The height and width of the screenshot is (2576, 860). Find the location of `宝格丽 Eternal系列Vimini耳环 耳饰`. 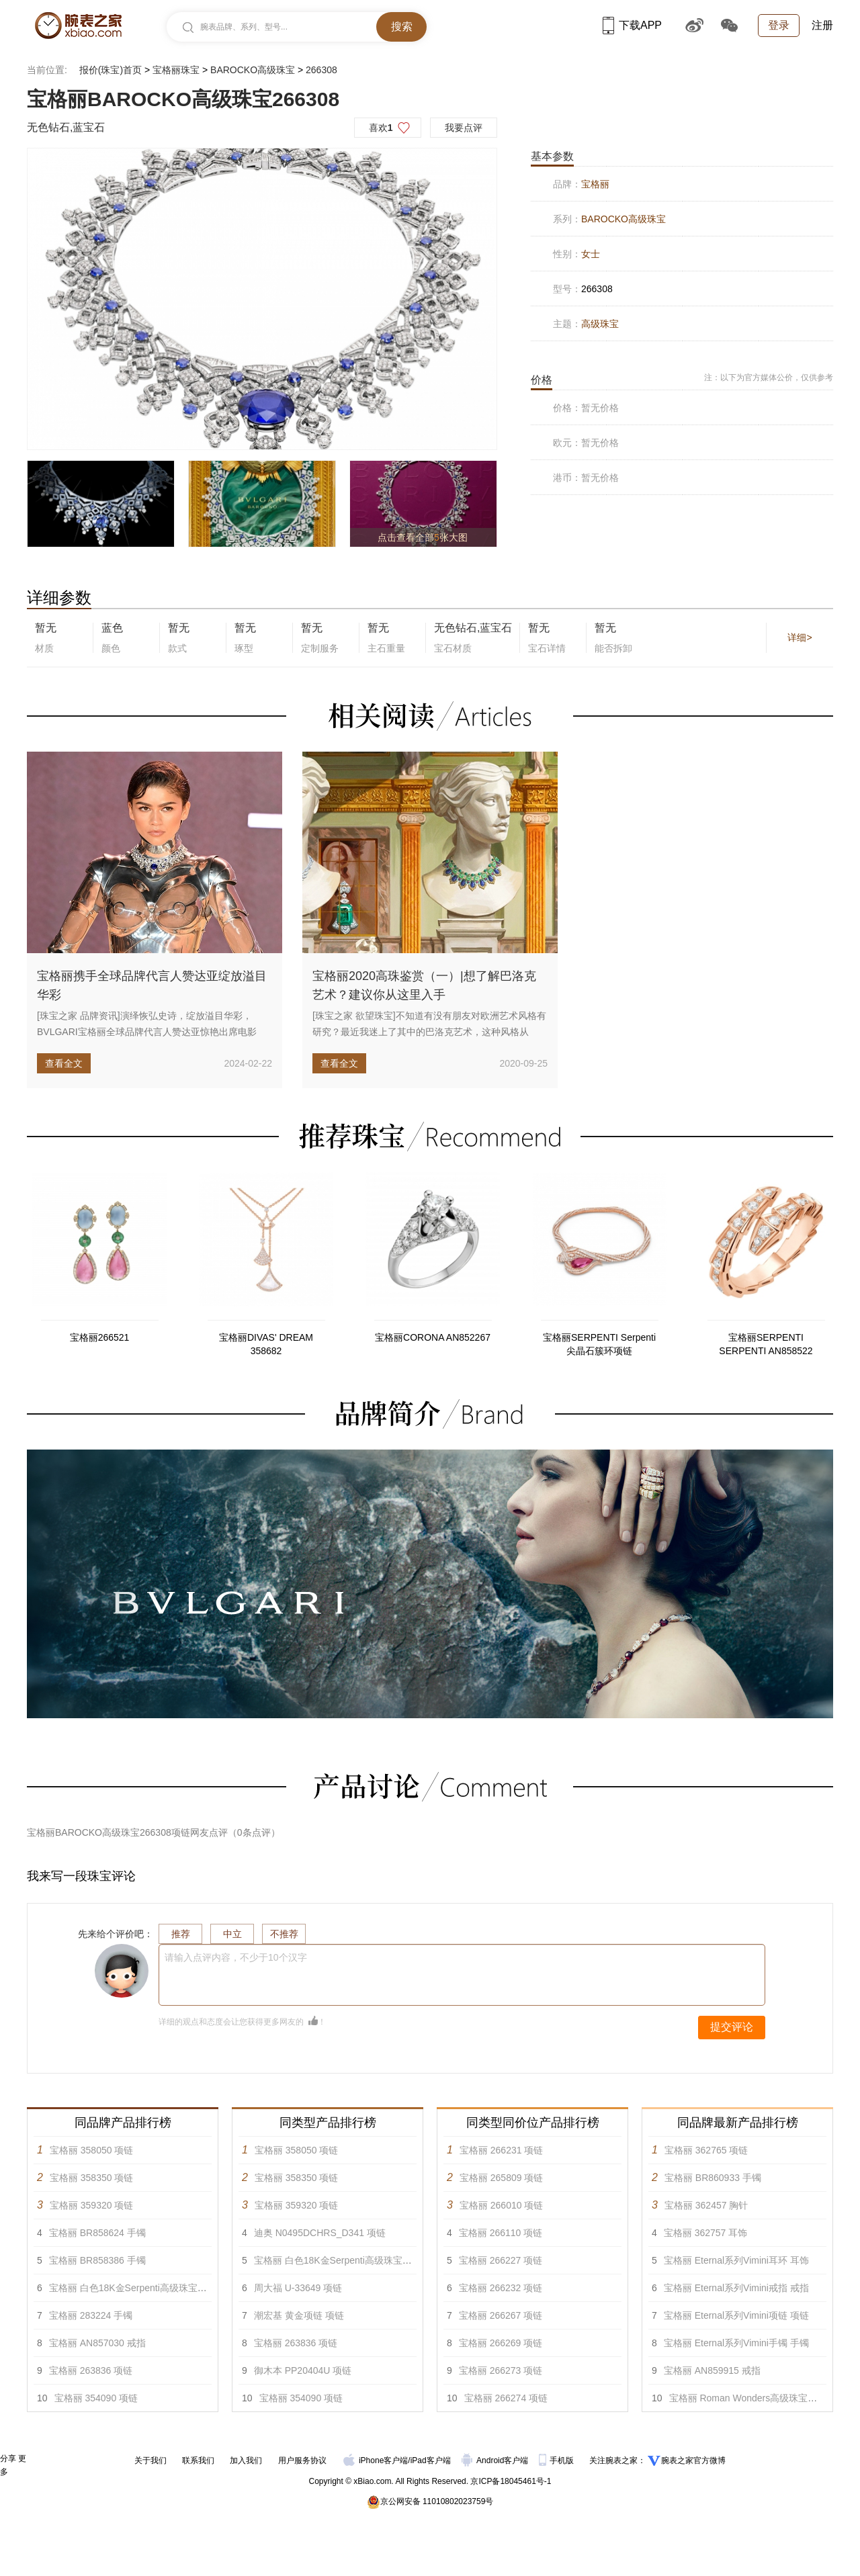

宝格丽 Eternal系列Vimini耳环 耳饰 is located at coordinates (736, 2260).